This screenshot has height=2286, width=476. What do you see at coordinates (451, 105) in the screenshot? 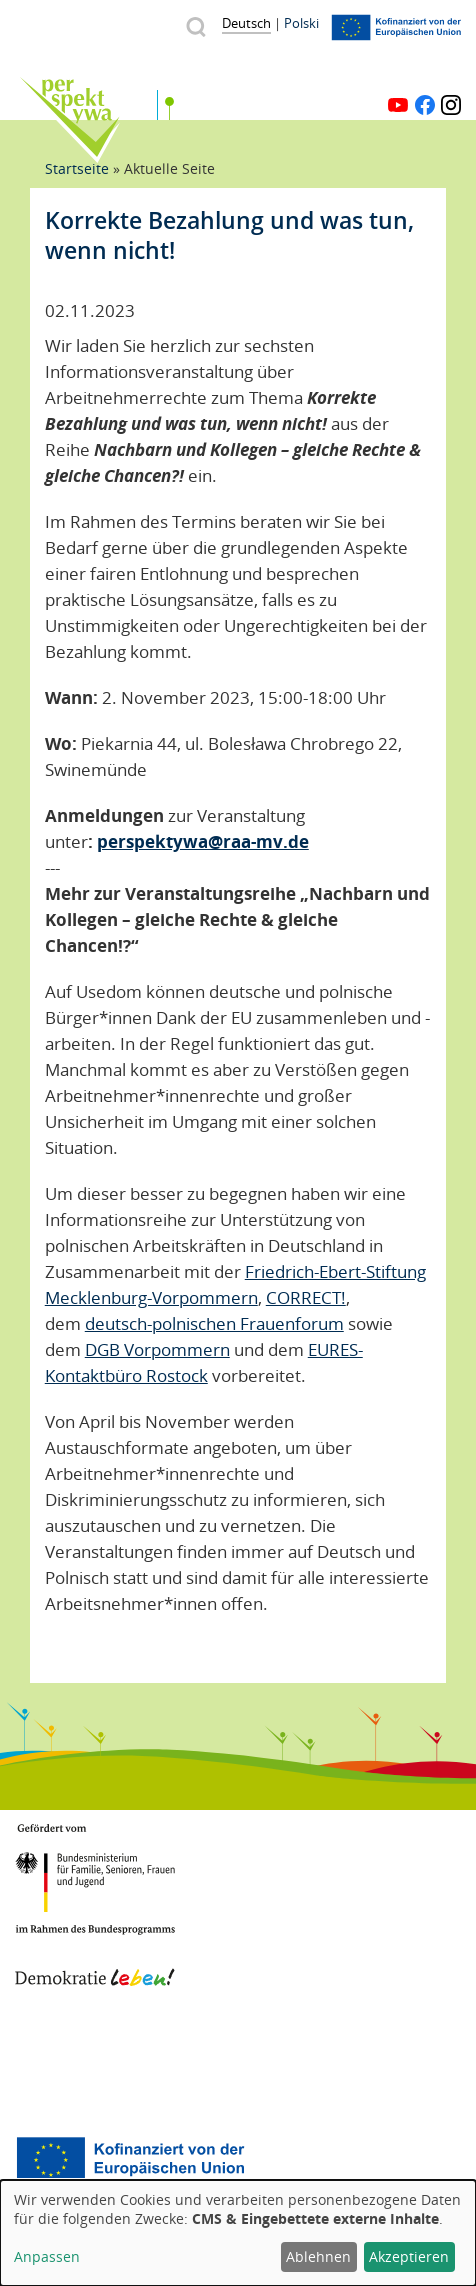
I see `Instagram` at bounding box center [451, 105].